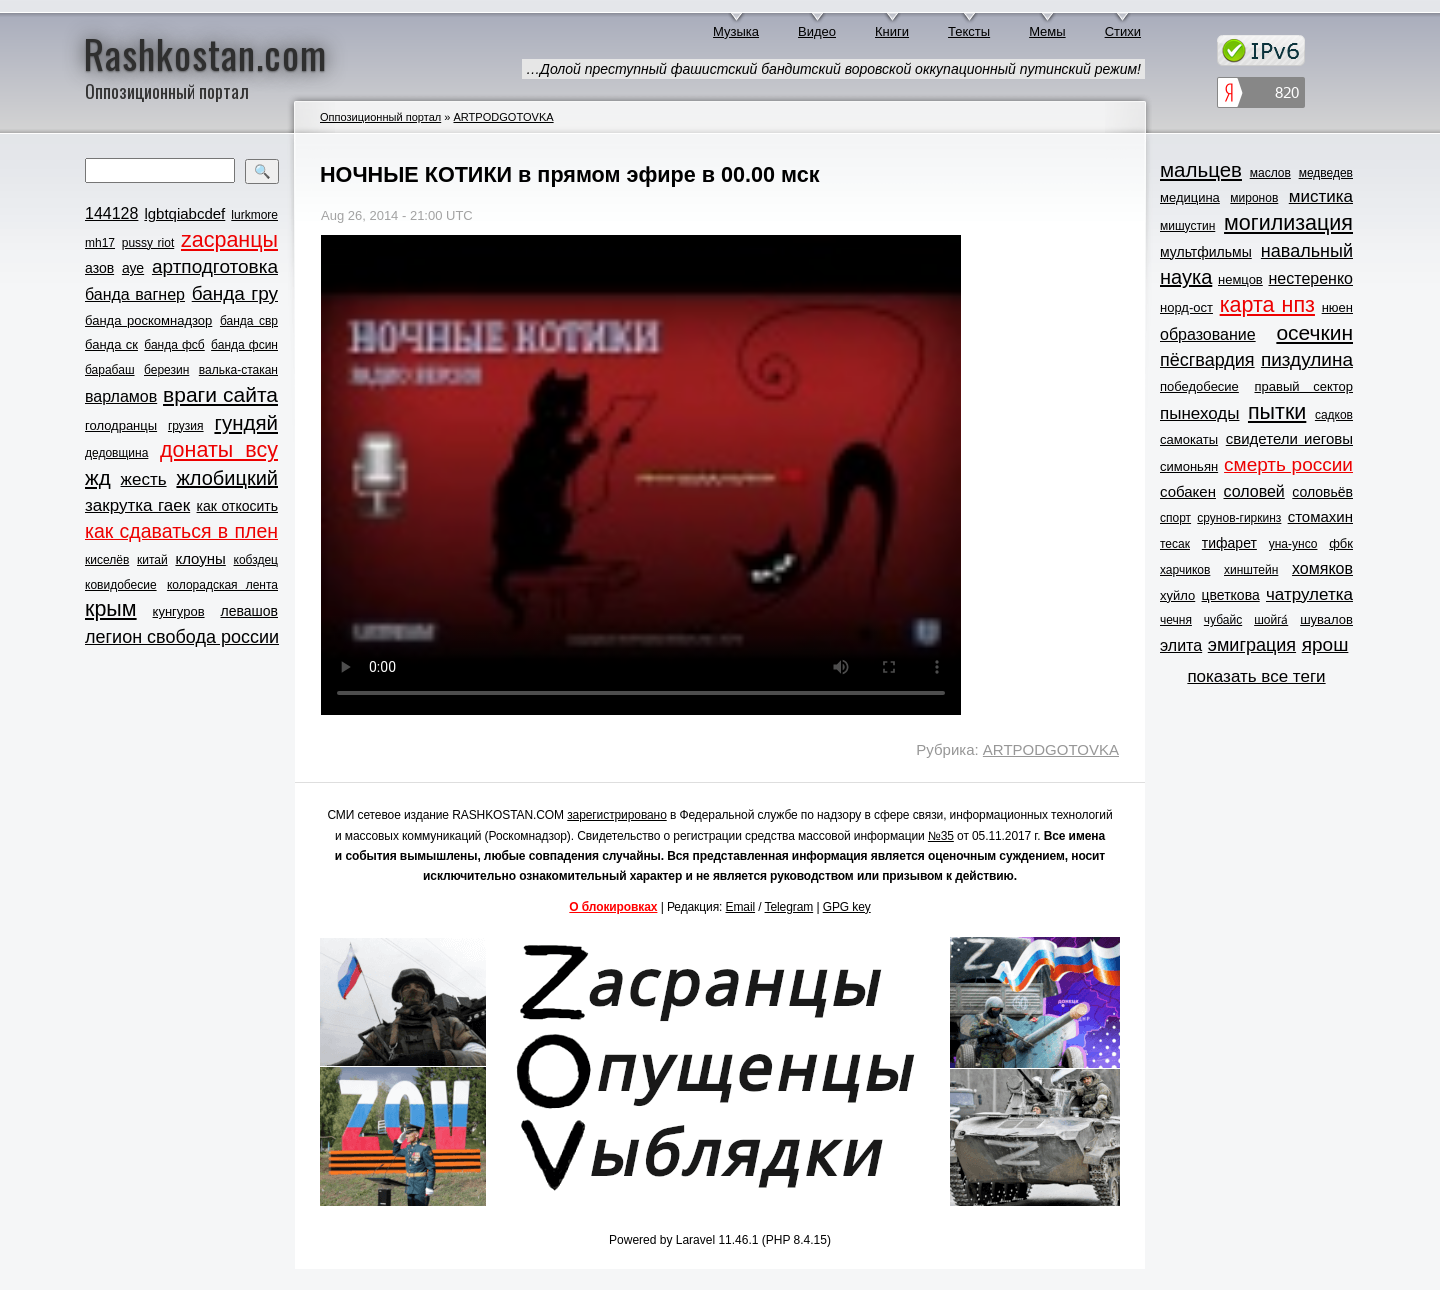 The image size is (1440, 1290). Describe the element at coordinates (1307, 251) in the screenshot. I see `навальный` at that location.